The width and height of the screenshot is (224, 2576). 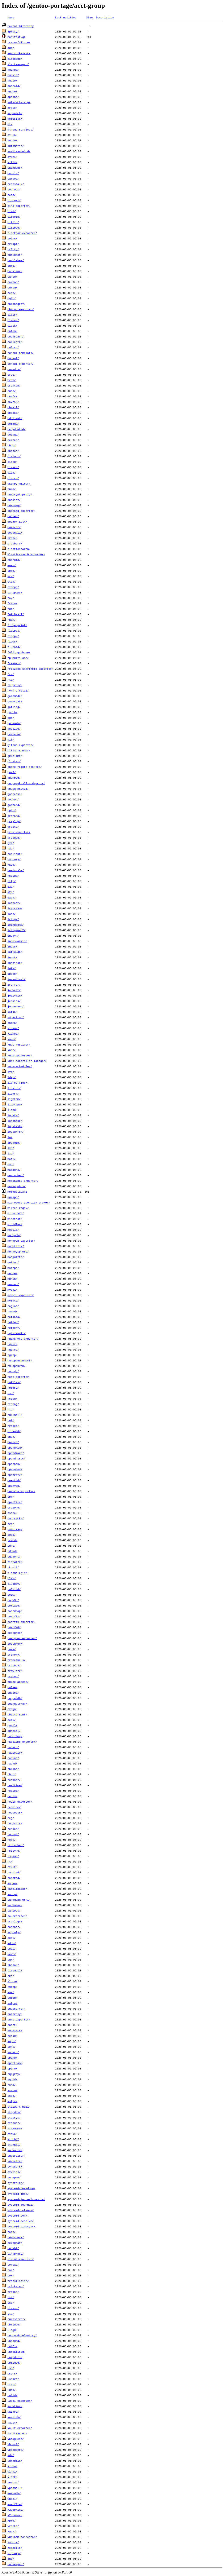 What do you see at coordinates (17, 429) in the screenshot?
I see `dehydrated/` at bounding box center [17, 429].